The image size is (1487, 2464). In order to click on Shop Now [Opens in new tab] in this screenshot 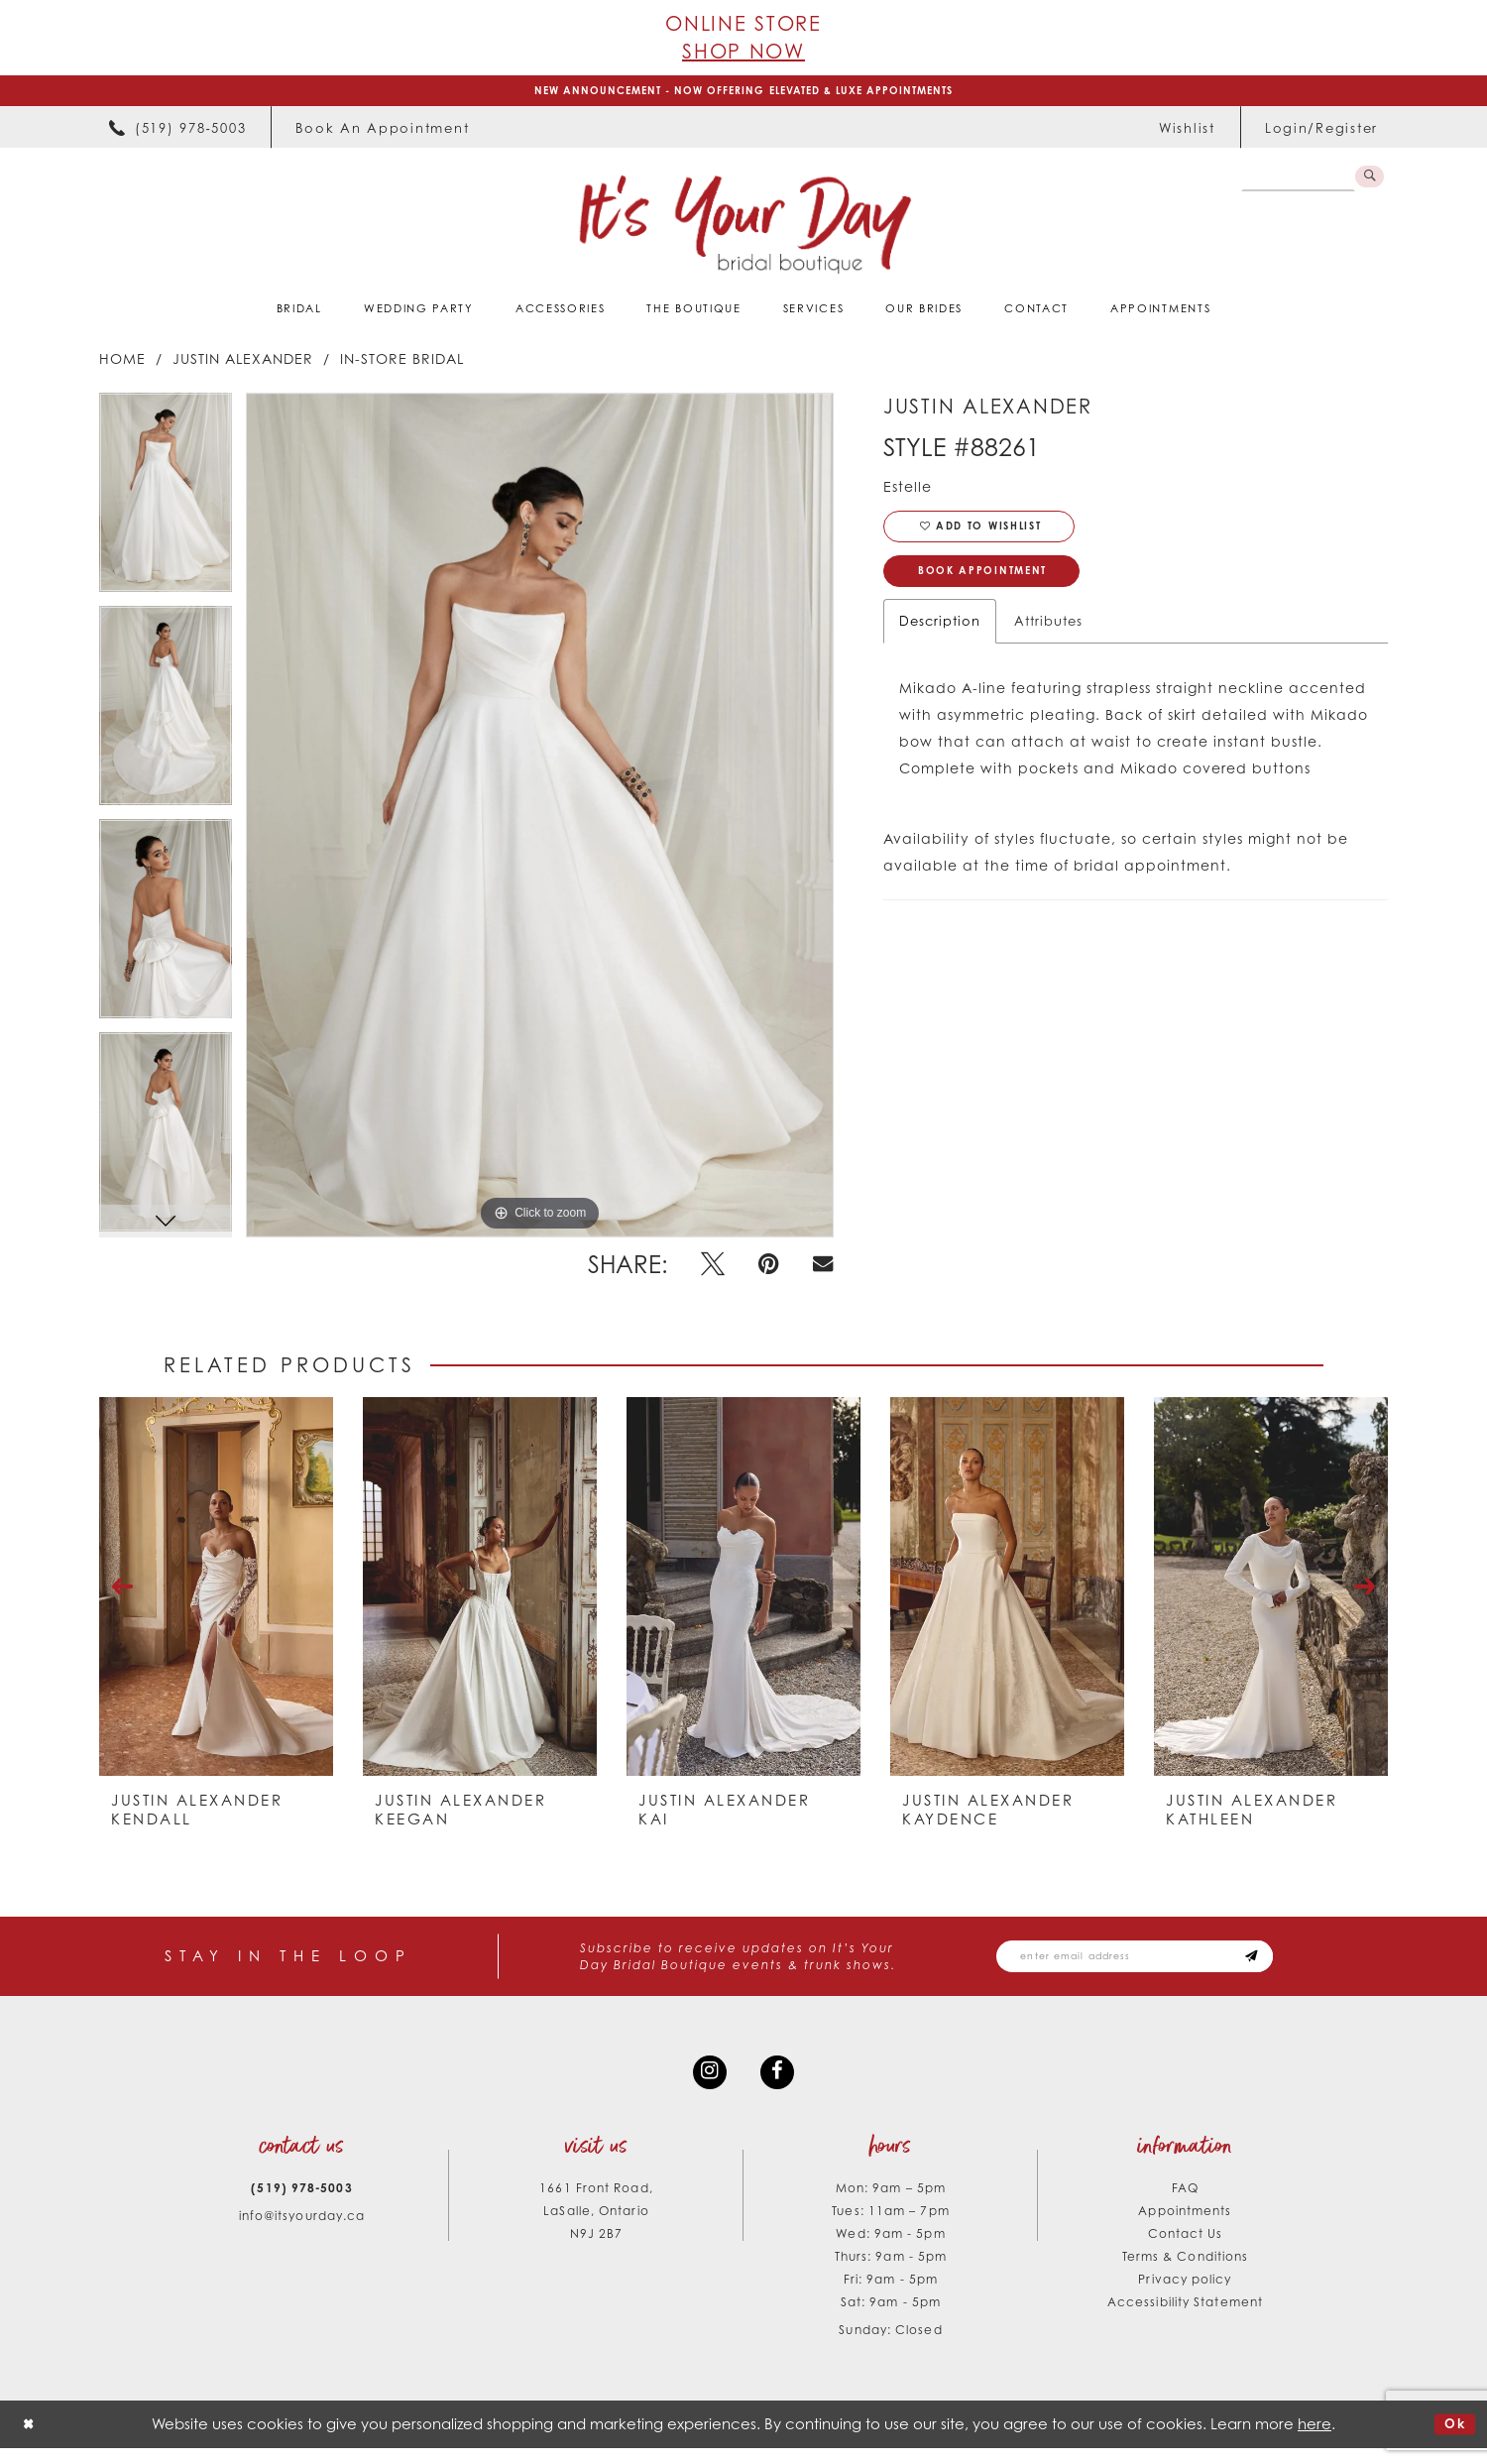, I will do `click(743, 51)`.